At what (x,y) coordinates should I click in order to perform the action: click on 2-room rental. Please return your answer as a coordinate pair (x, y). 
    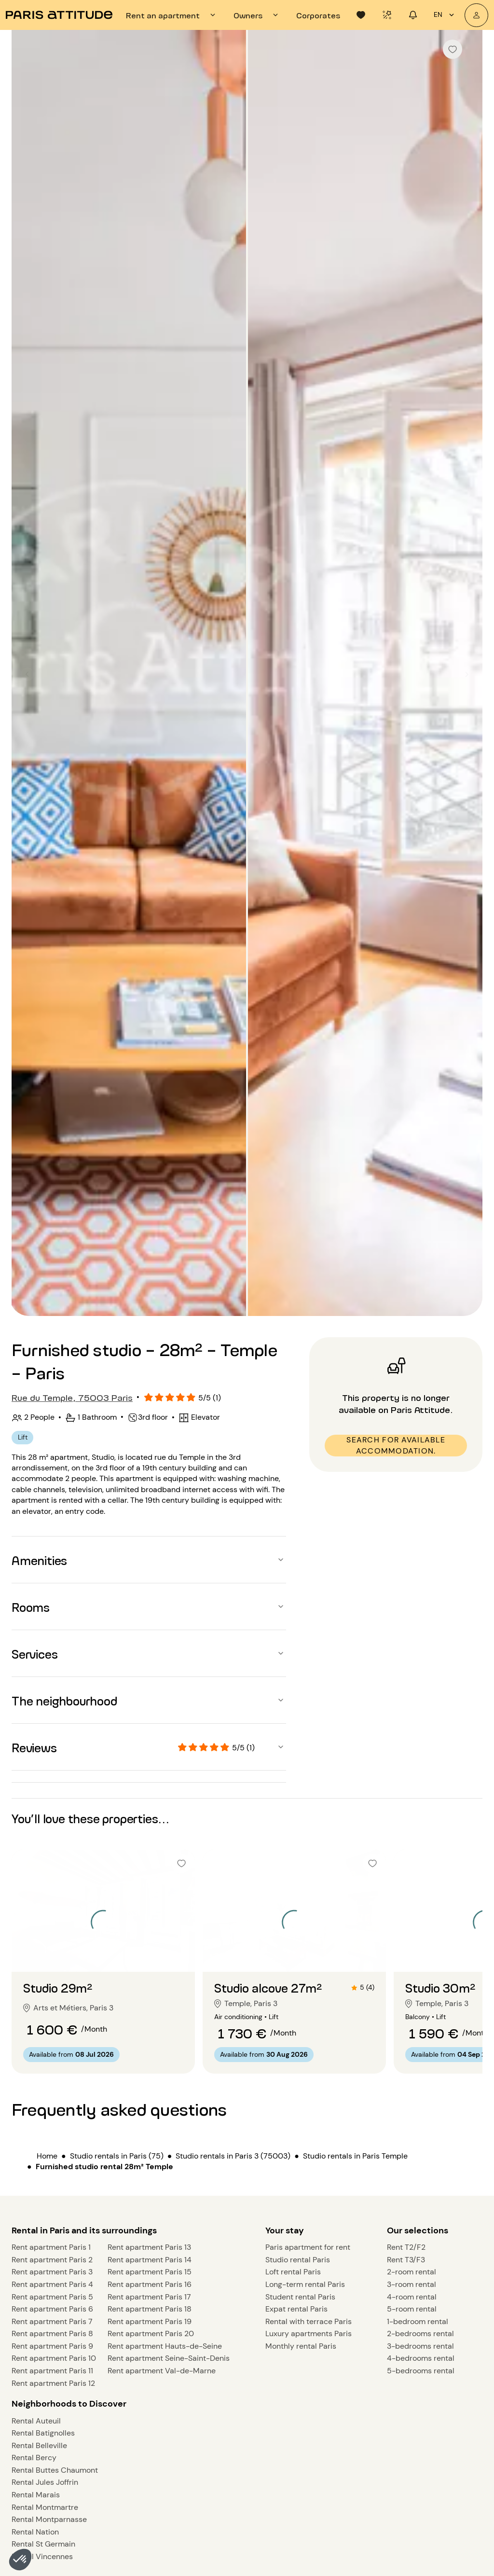
    Looking at the image, I should click on (411, 2272).